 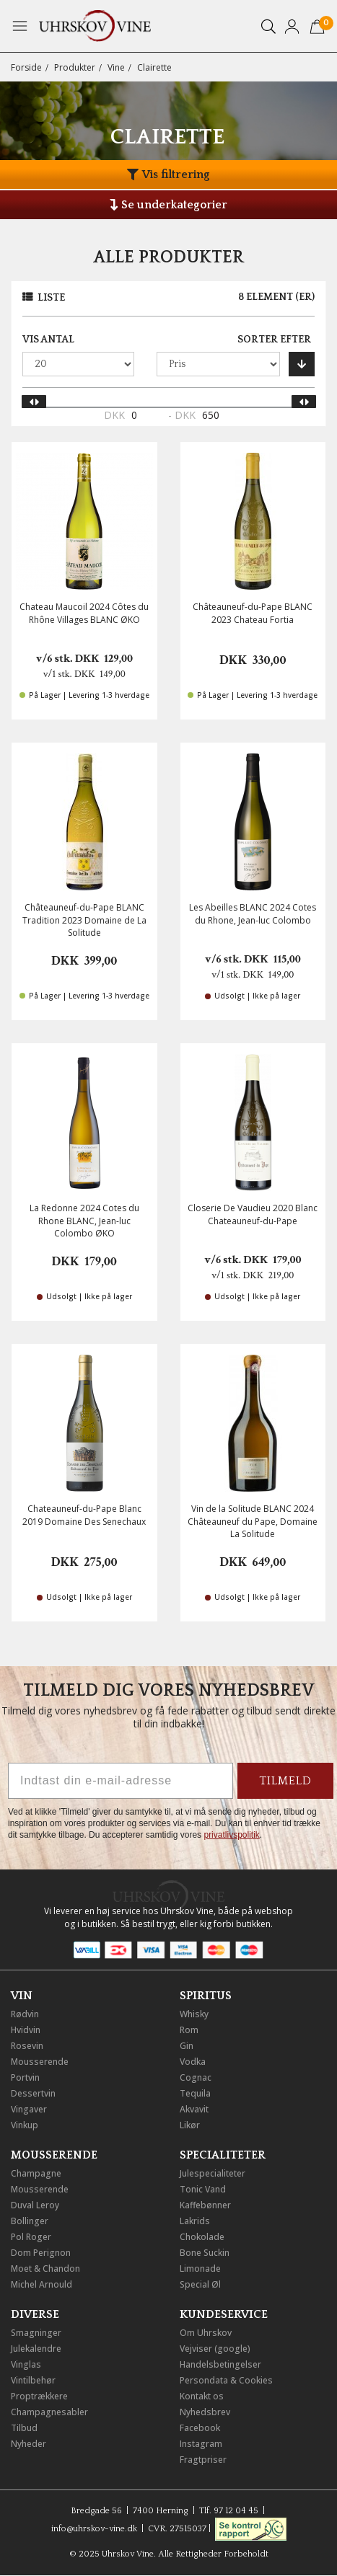 What do you see at coordinates (206, 2333) in the screenshot?
I see `Om Uhrskov` at bounding box center [206, 2333].